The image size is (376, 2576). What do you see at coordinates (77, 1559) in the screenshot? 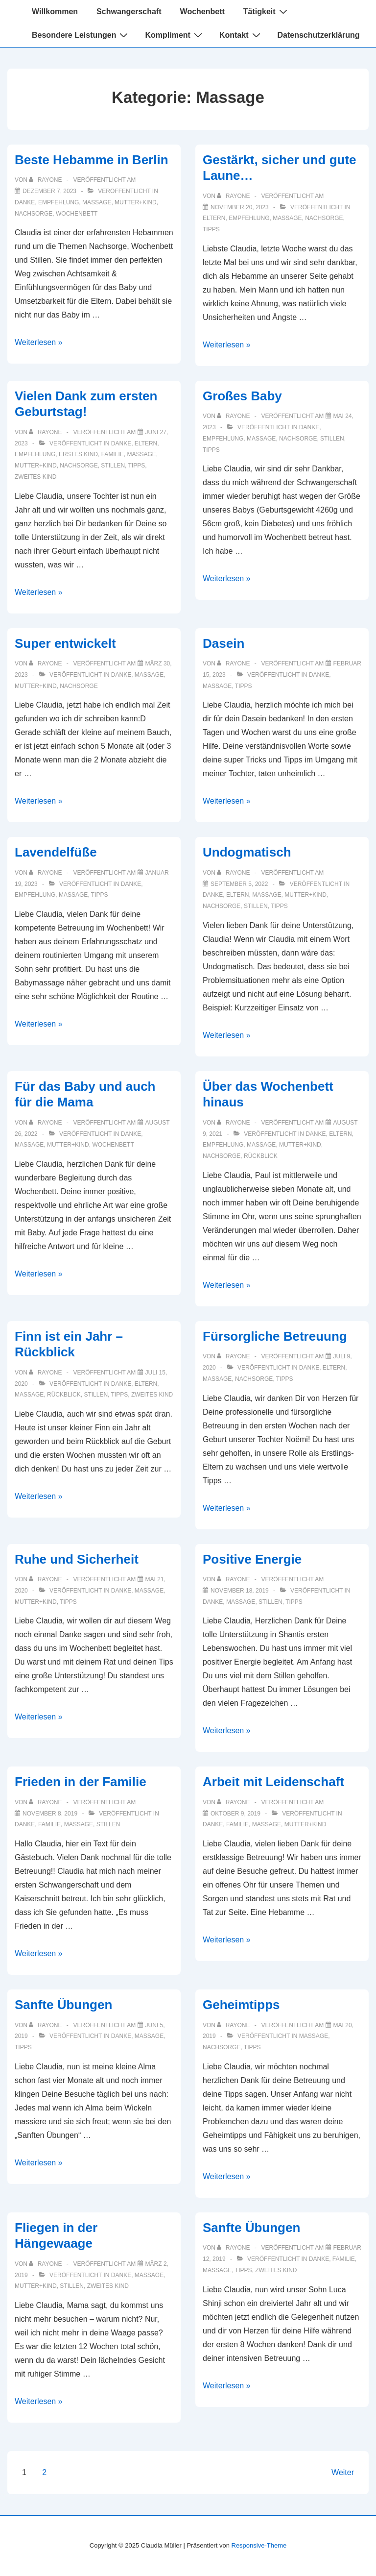
I see `Ruhe und Sicherheit` at bounding box center [77, 1559].